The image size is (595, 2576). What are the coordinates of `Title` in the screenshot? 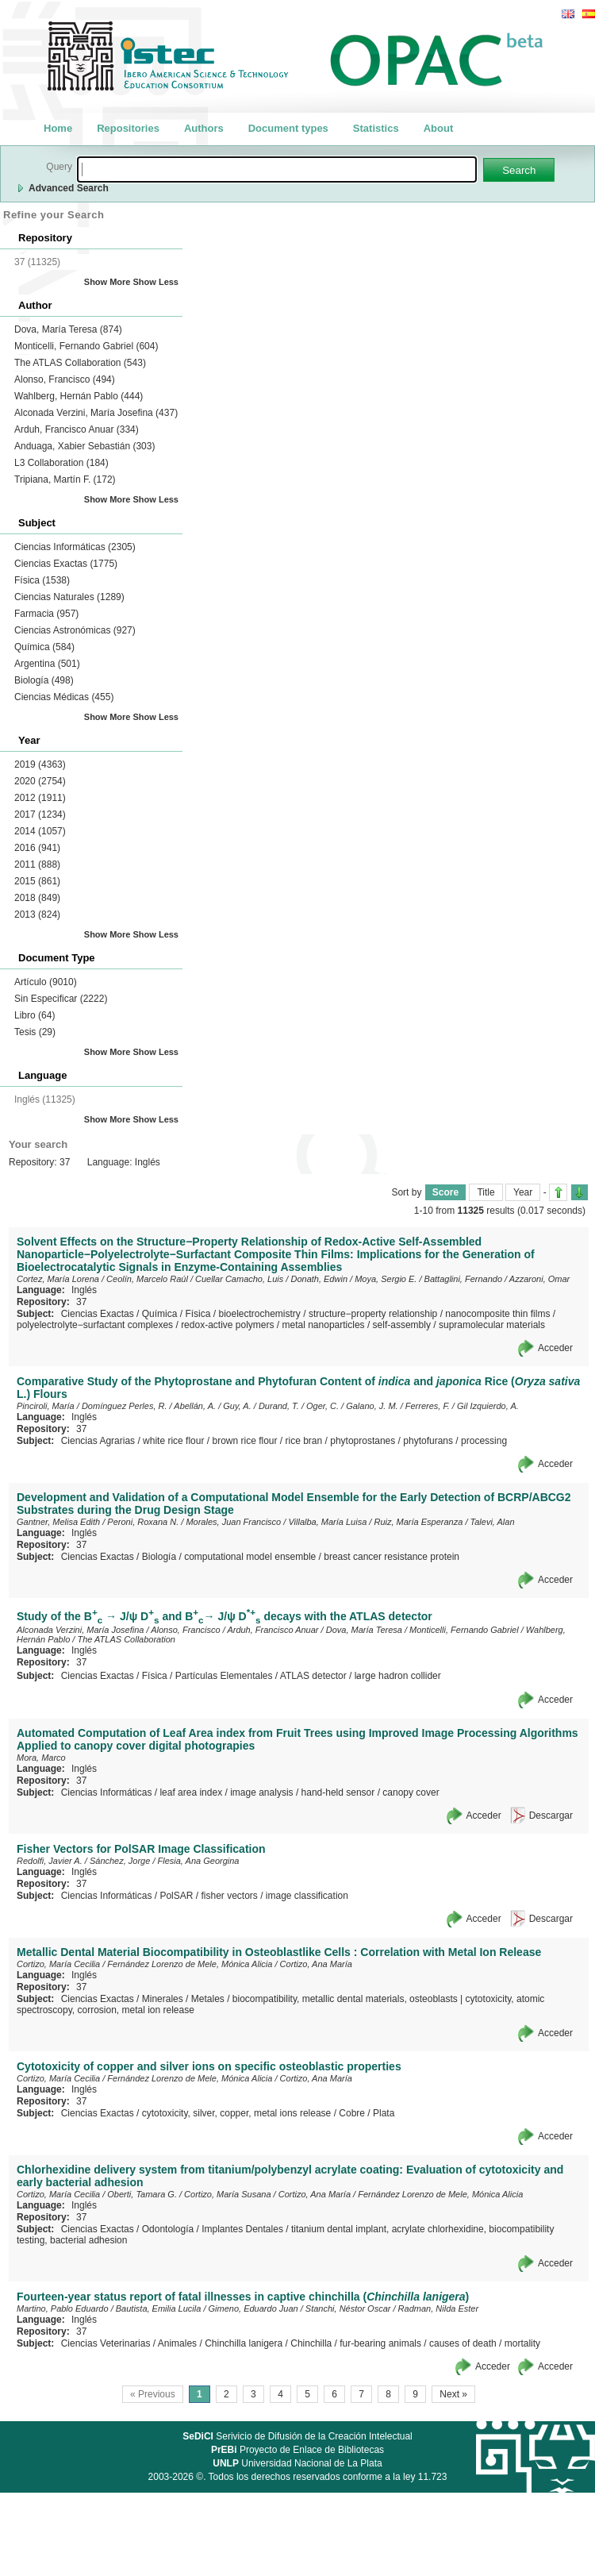 It's located at (485, 1192).